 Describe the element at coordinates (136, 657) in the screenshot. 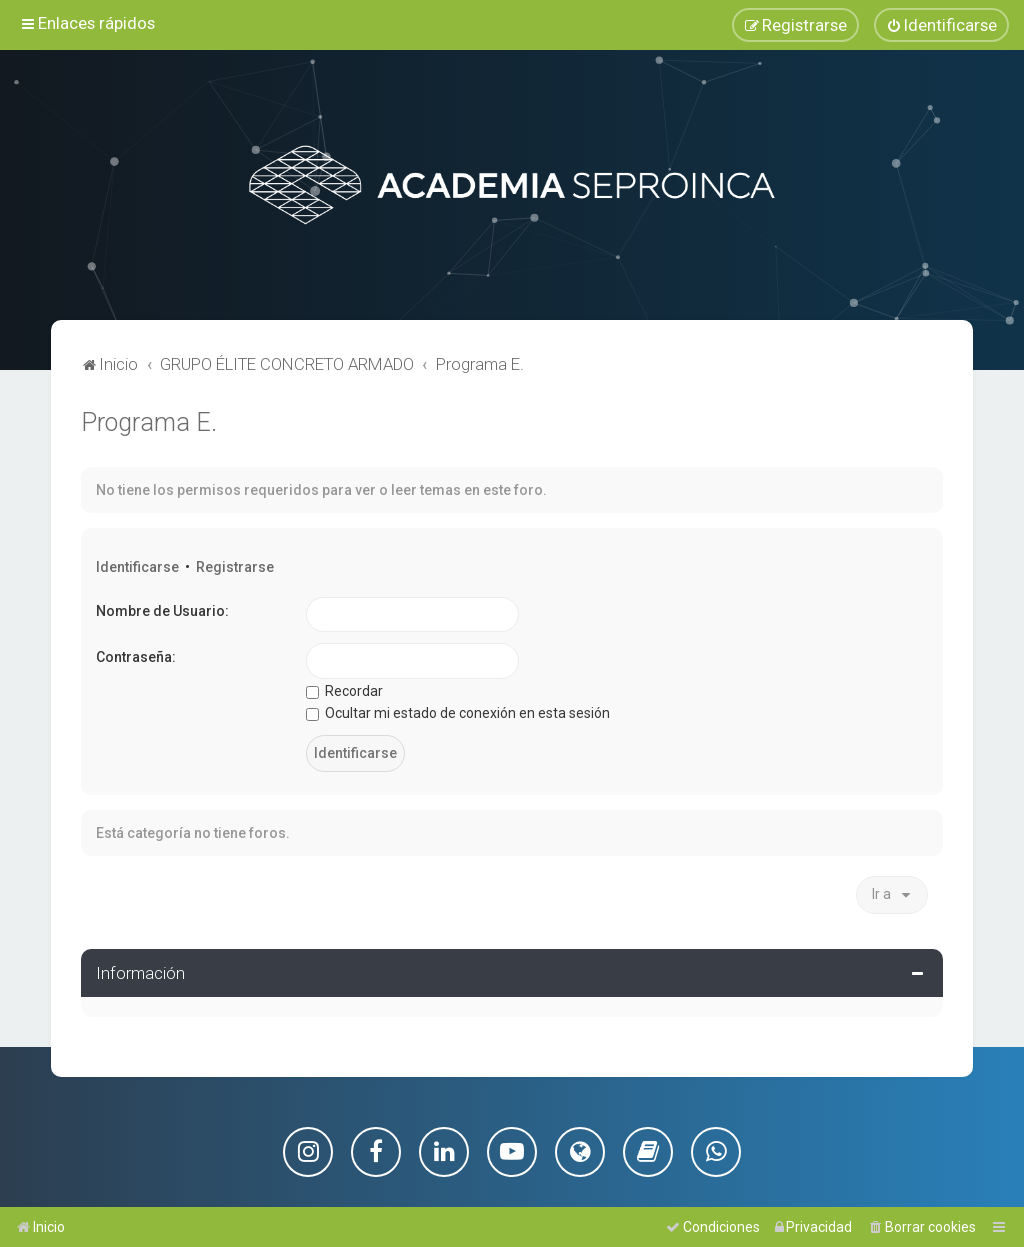

I see `Contraseña:` at that location.